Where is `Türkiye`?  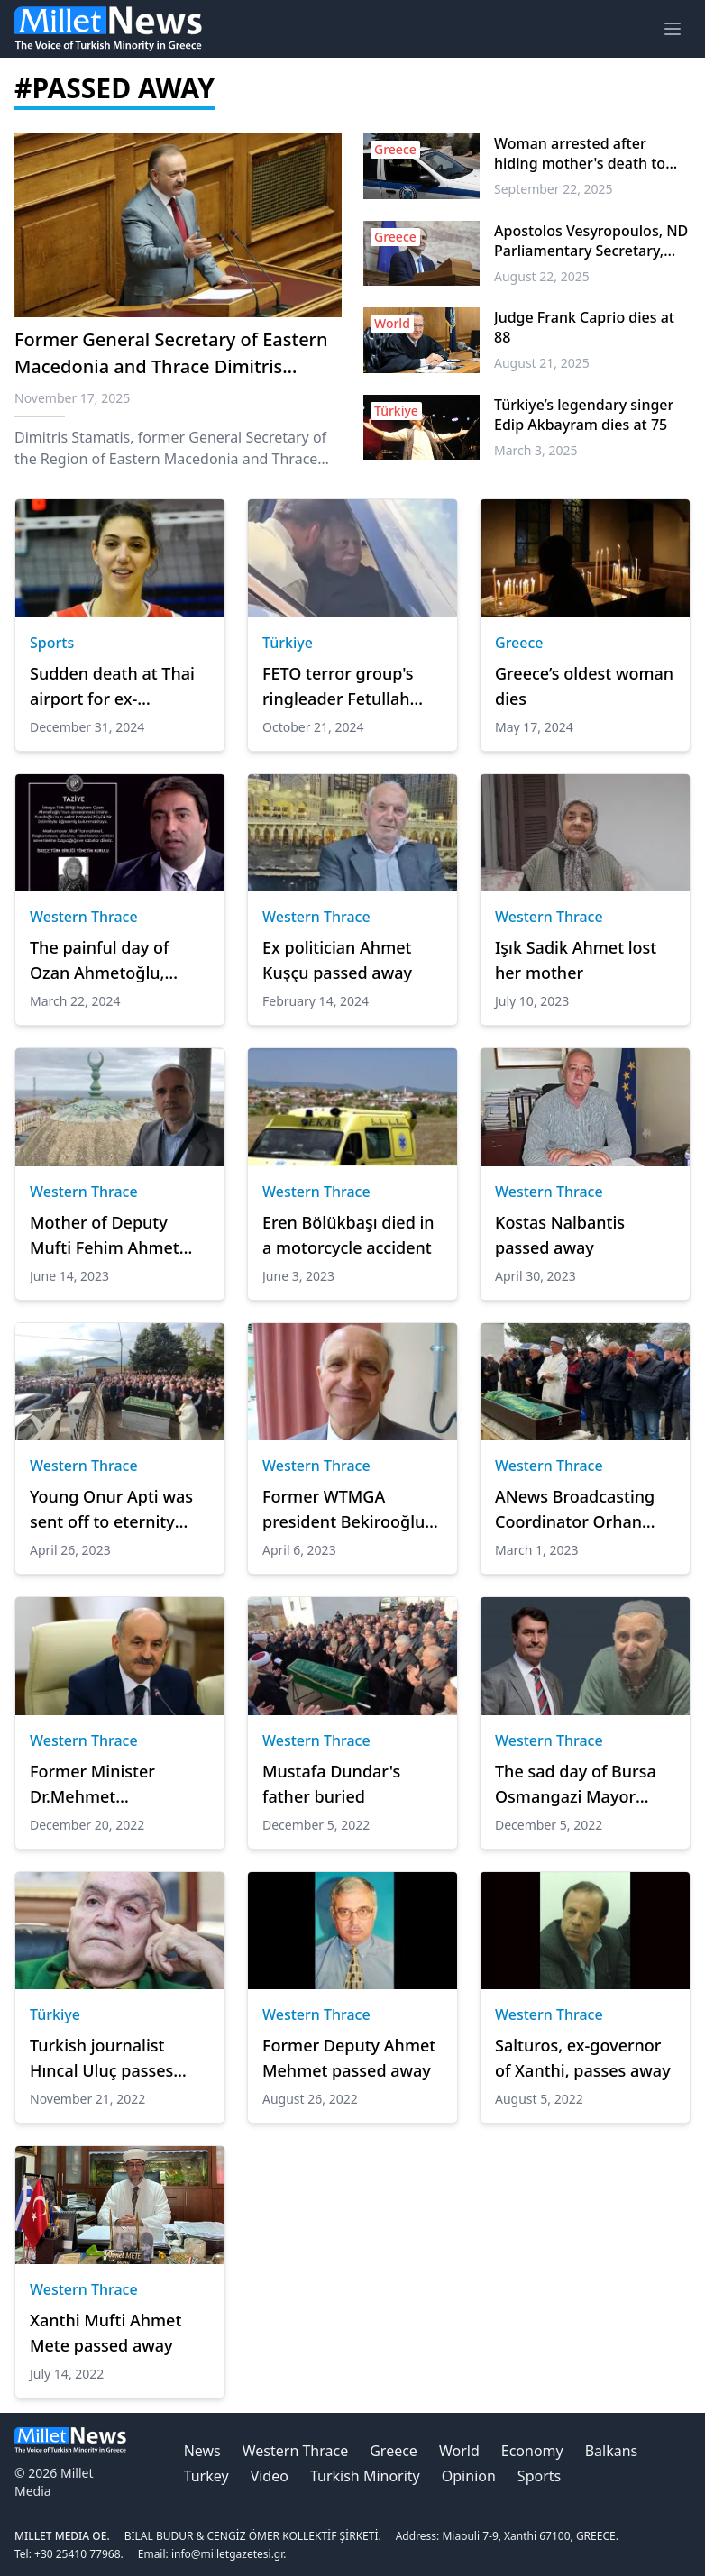 Türkiye is located at coordinates (287, 643).